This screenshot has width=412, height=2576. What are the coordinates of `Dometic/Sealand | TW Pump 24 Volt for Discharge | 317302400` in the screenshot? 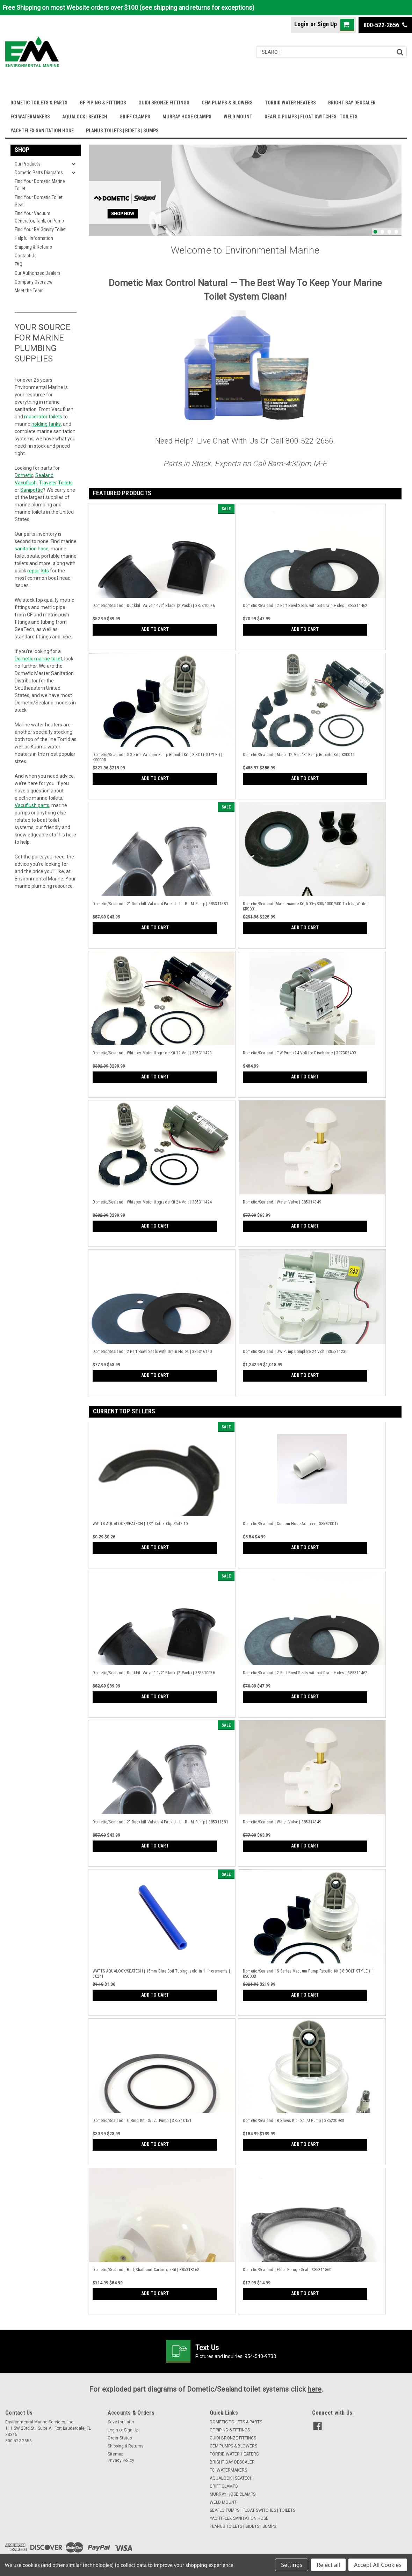 It's located at (299, 1053).